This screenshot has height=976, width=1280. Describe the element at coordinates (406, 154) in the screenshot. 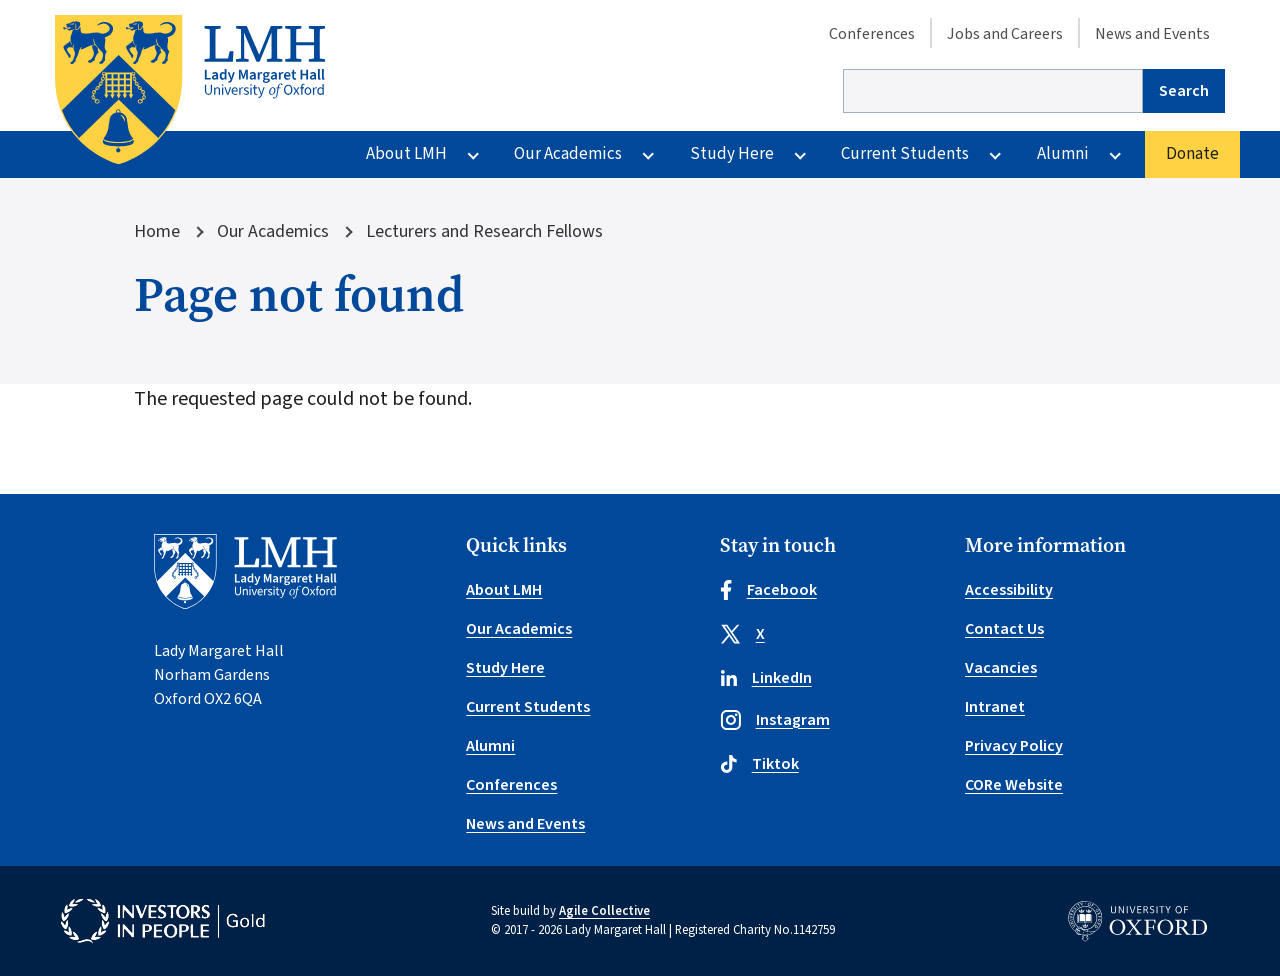

I see `About LMH` at that location.